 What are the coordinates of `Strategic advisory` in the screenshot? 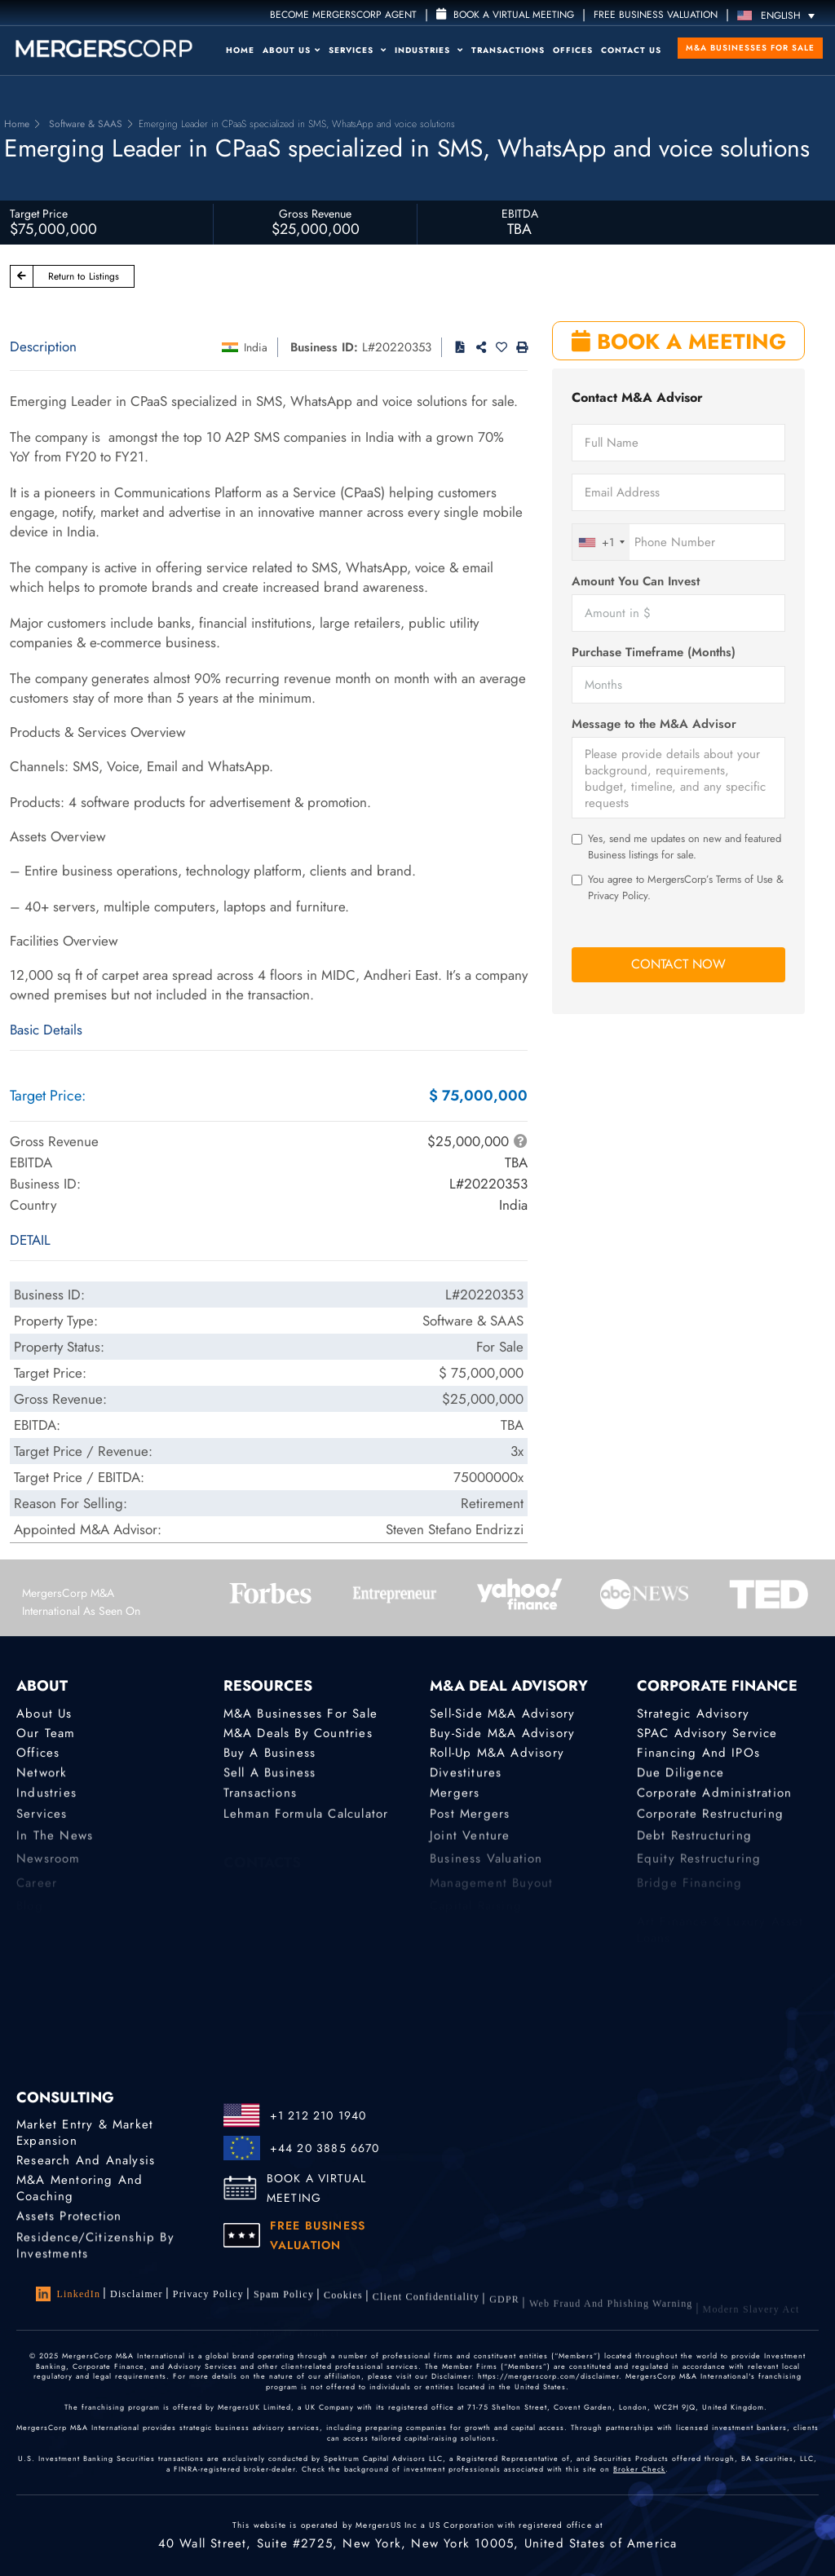 It's located at (693, 1713).